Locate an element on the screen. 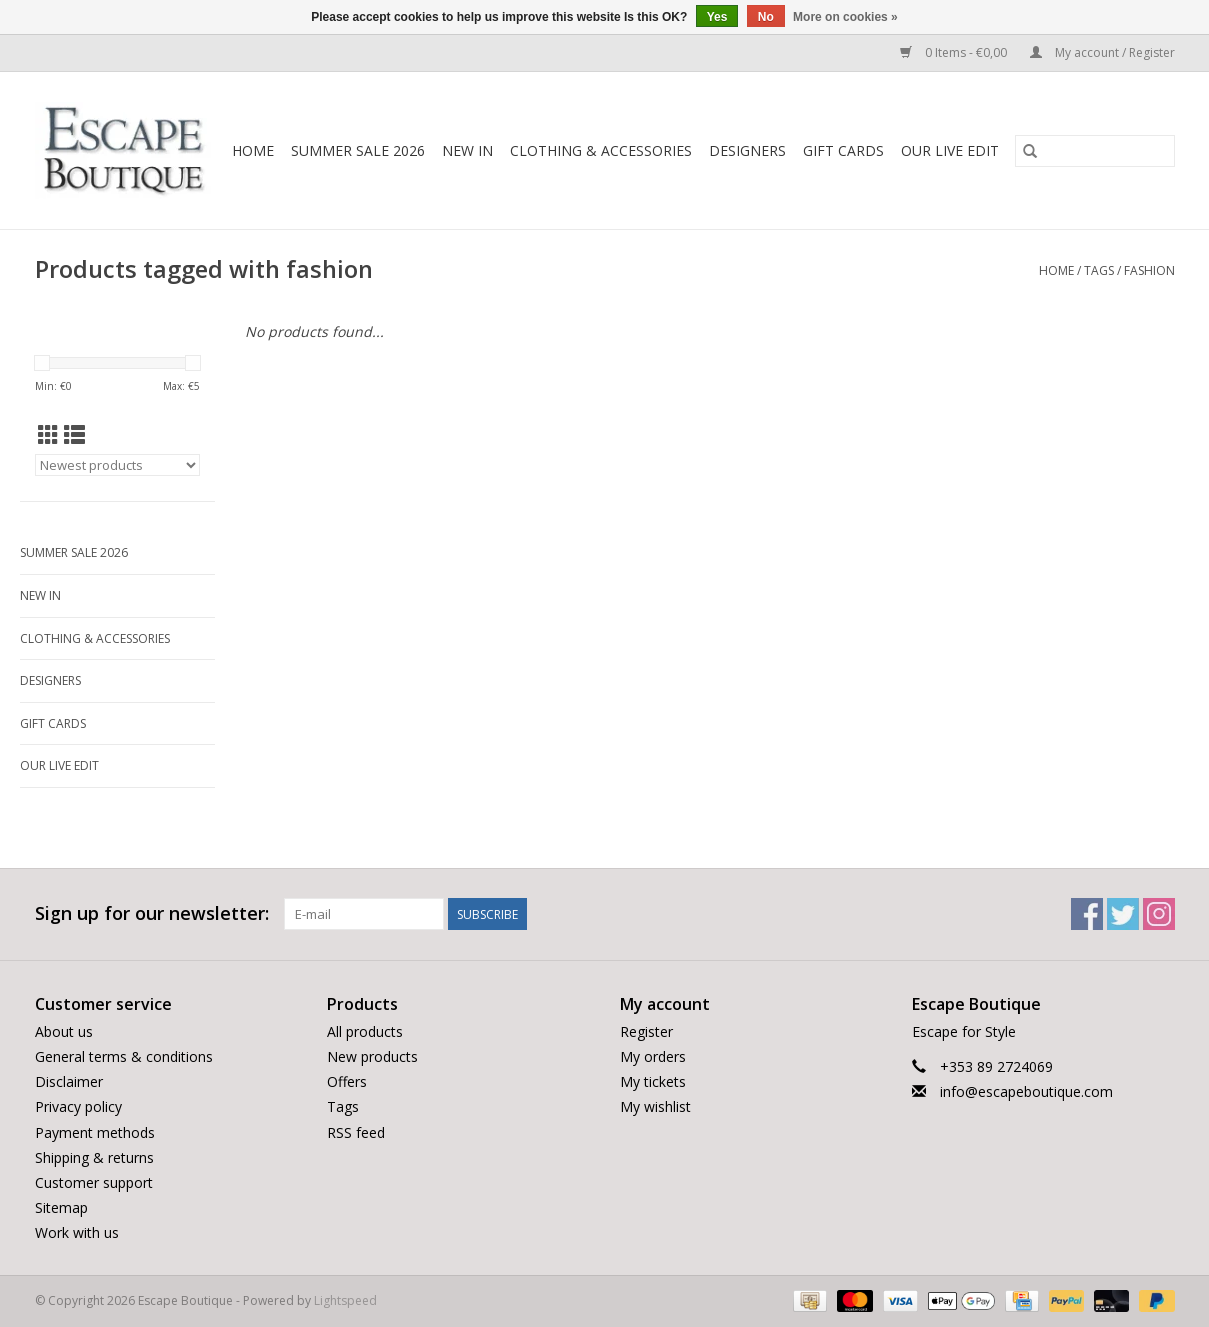  0 Items - €0,00 is located at coordinates (955, 52).